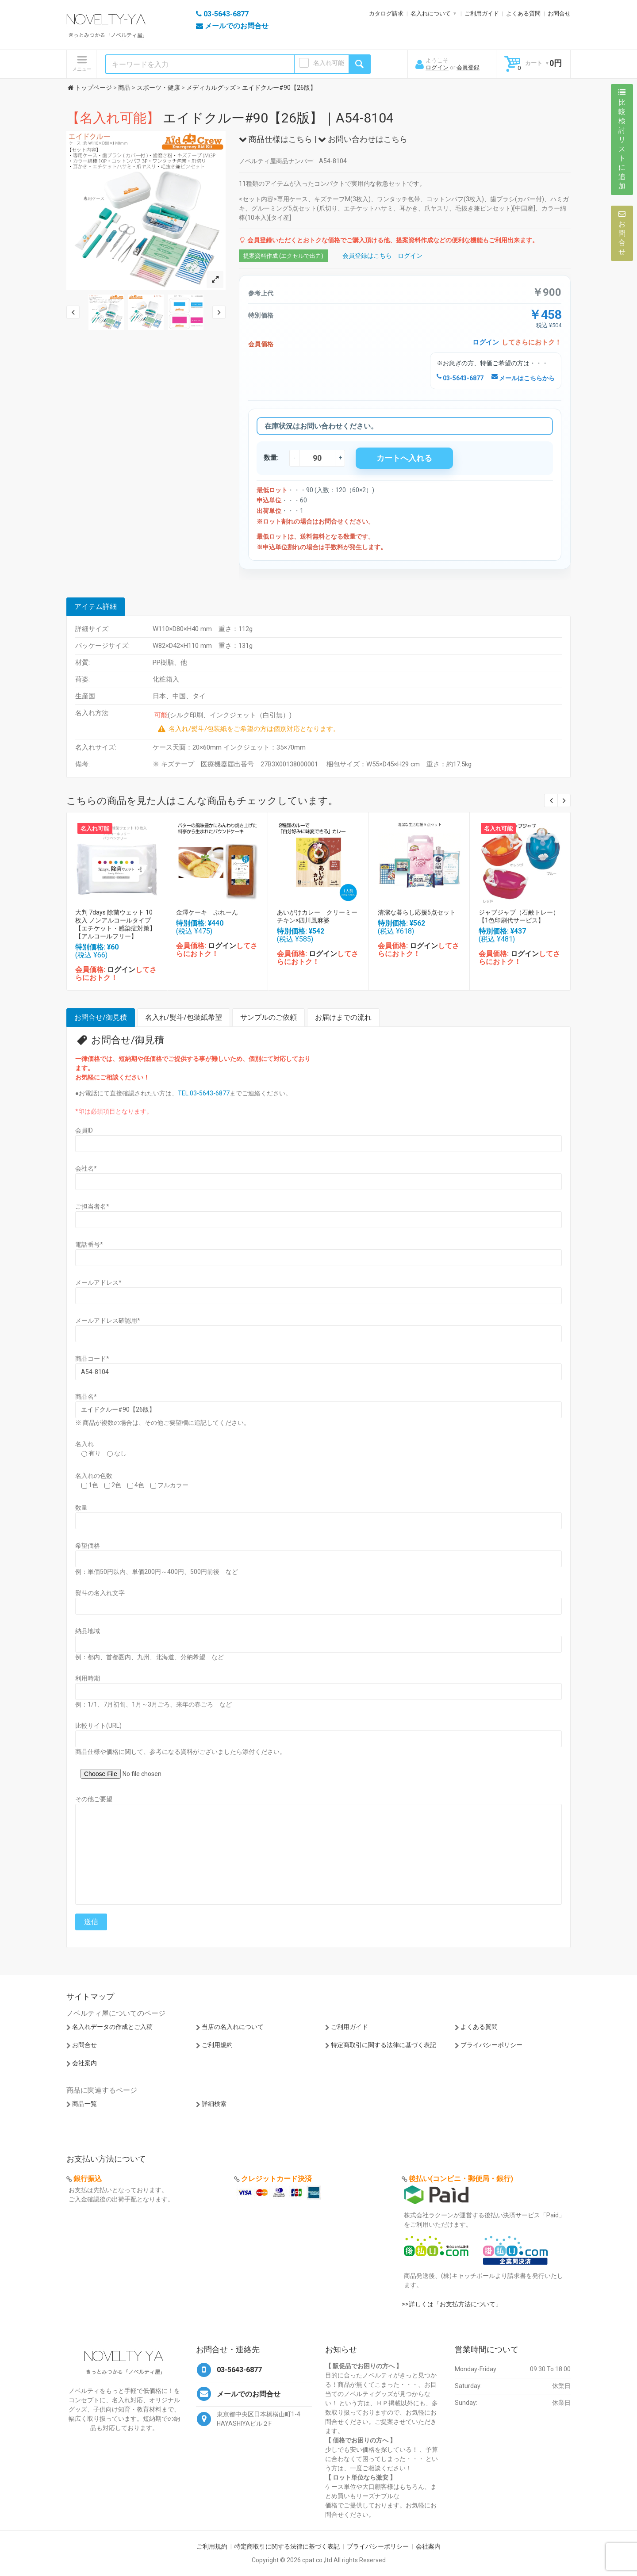 This screenshot has width=637, height=2576. Describe the element at coordinates (367, 255) in the screenshot. I see `会員登録はこちら` at that location.